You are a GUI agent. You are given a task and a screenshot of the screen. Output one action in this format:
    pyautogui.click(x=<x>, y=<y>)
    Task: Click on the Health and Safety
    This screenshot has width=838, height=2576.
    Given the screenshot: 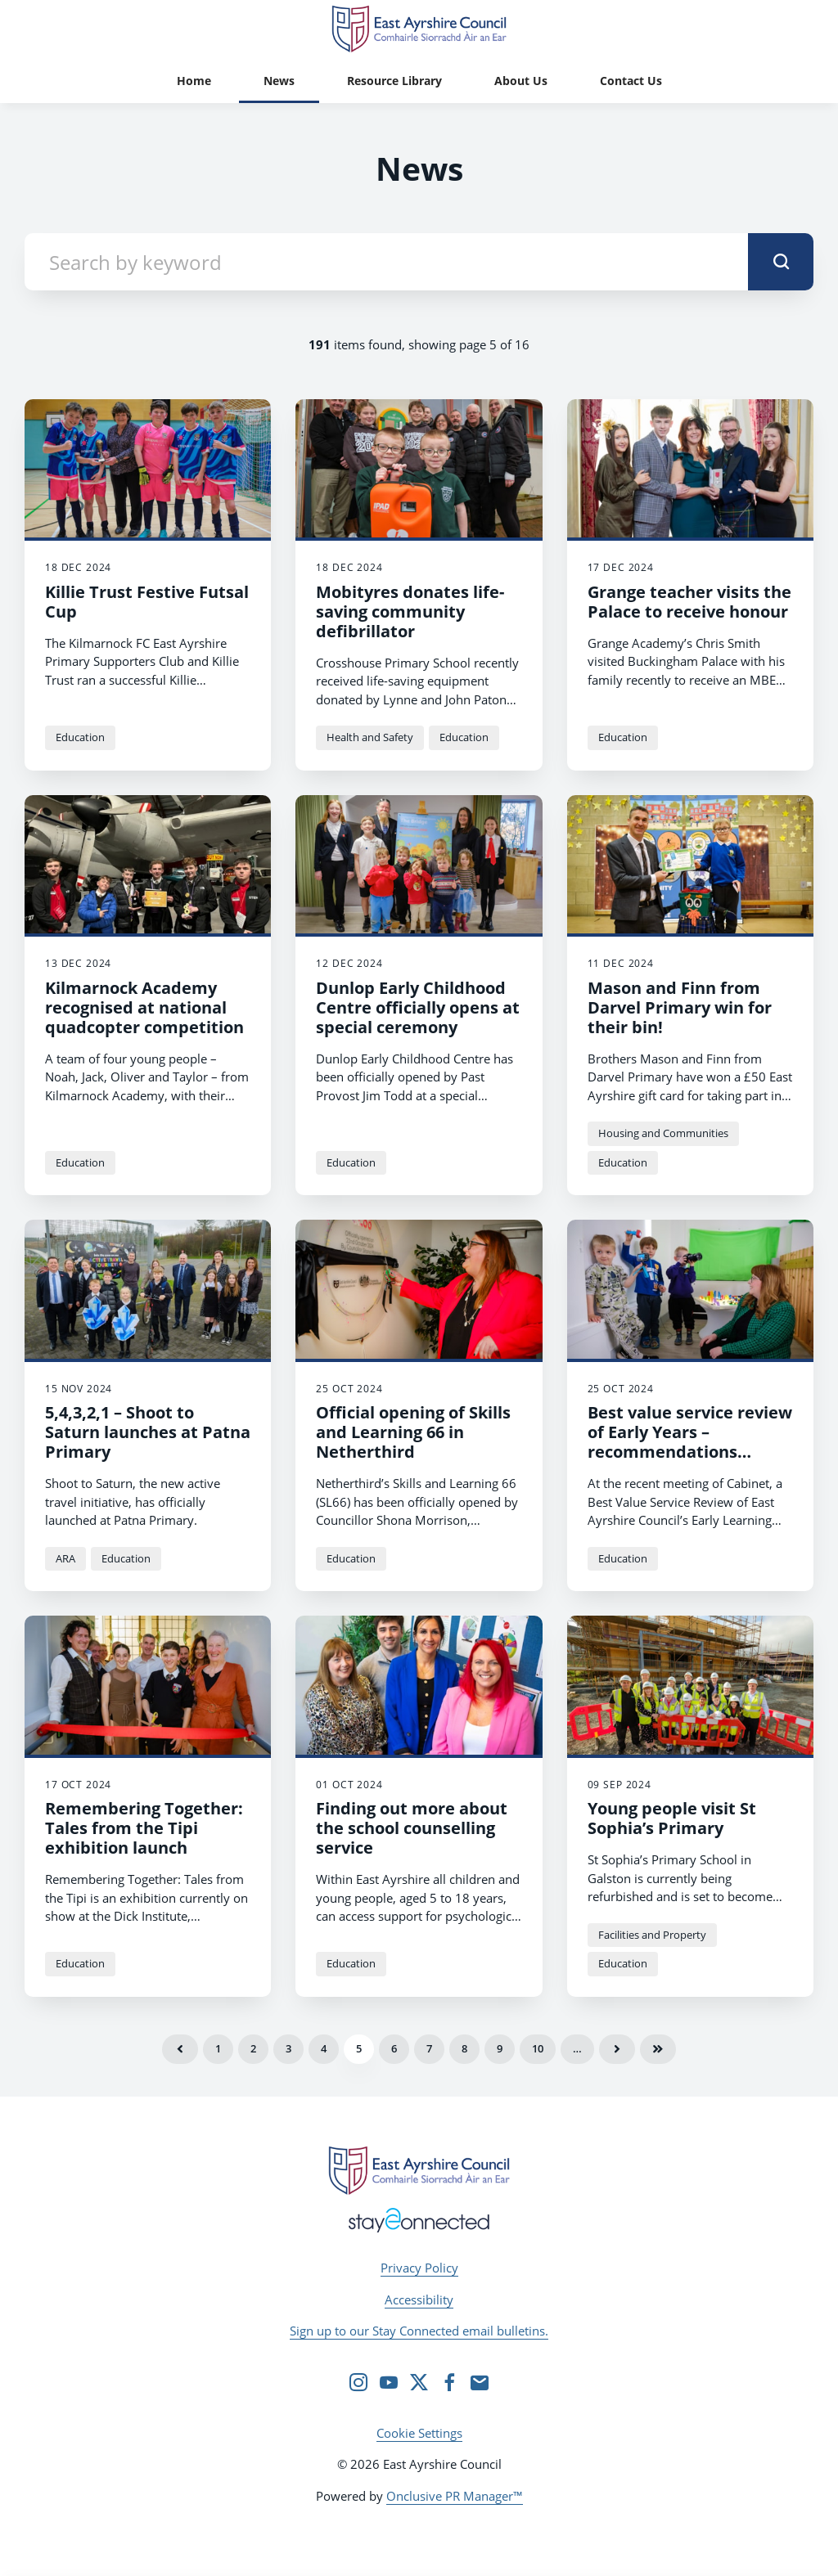 What is the action you would take?
    pyautogui.click(x=370, y=737)
    